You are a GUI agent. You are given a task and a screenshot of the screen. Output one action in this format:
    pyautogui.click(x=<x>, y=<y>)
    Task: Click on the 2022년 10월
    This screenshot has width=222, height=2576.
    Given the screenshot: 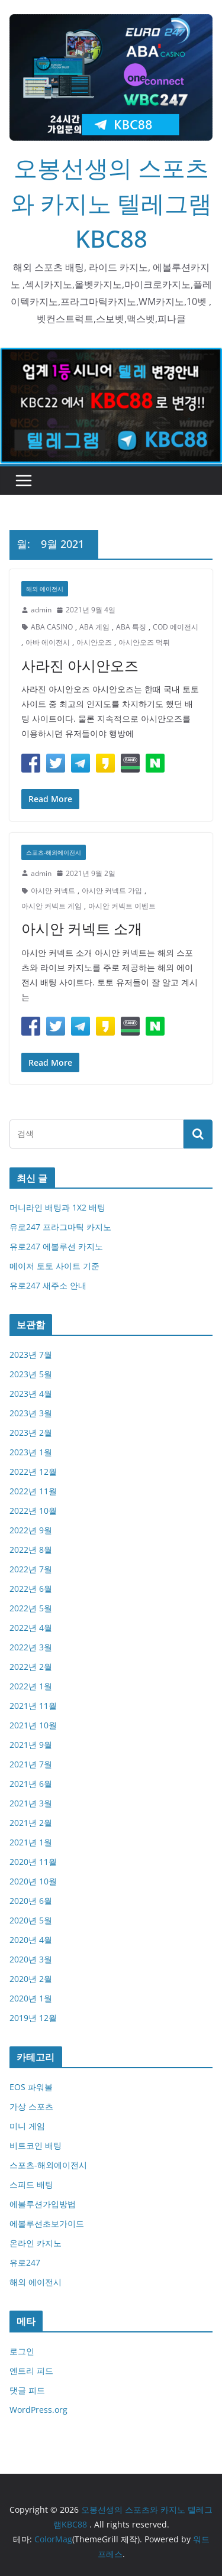 What is the action you would take?
    pyautogui.click(x=33, y=1510)
    